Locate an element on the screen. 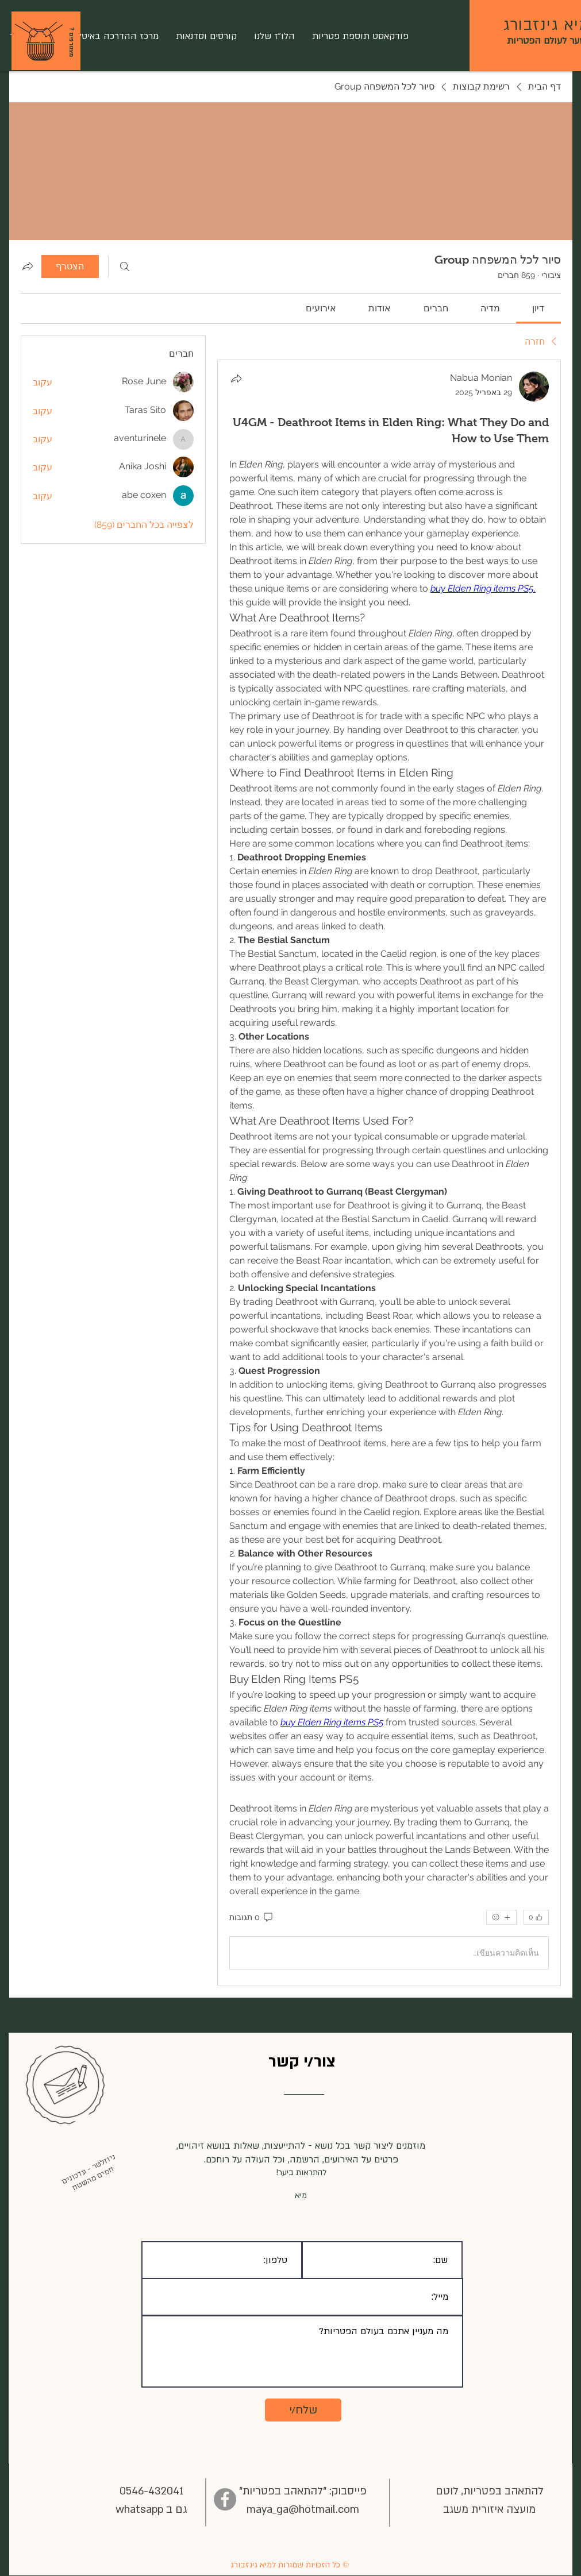  [שתף] is located at coordinates (236, 378).